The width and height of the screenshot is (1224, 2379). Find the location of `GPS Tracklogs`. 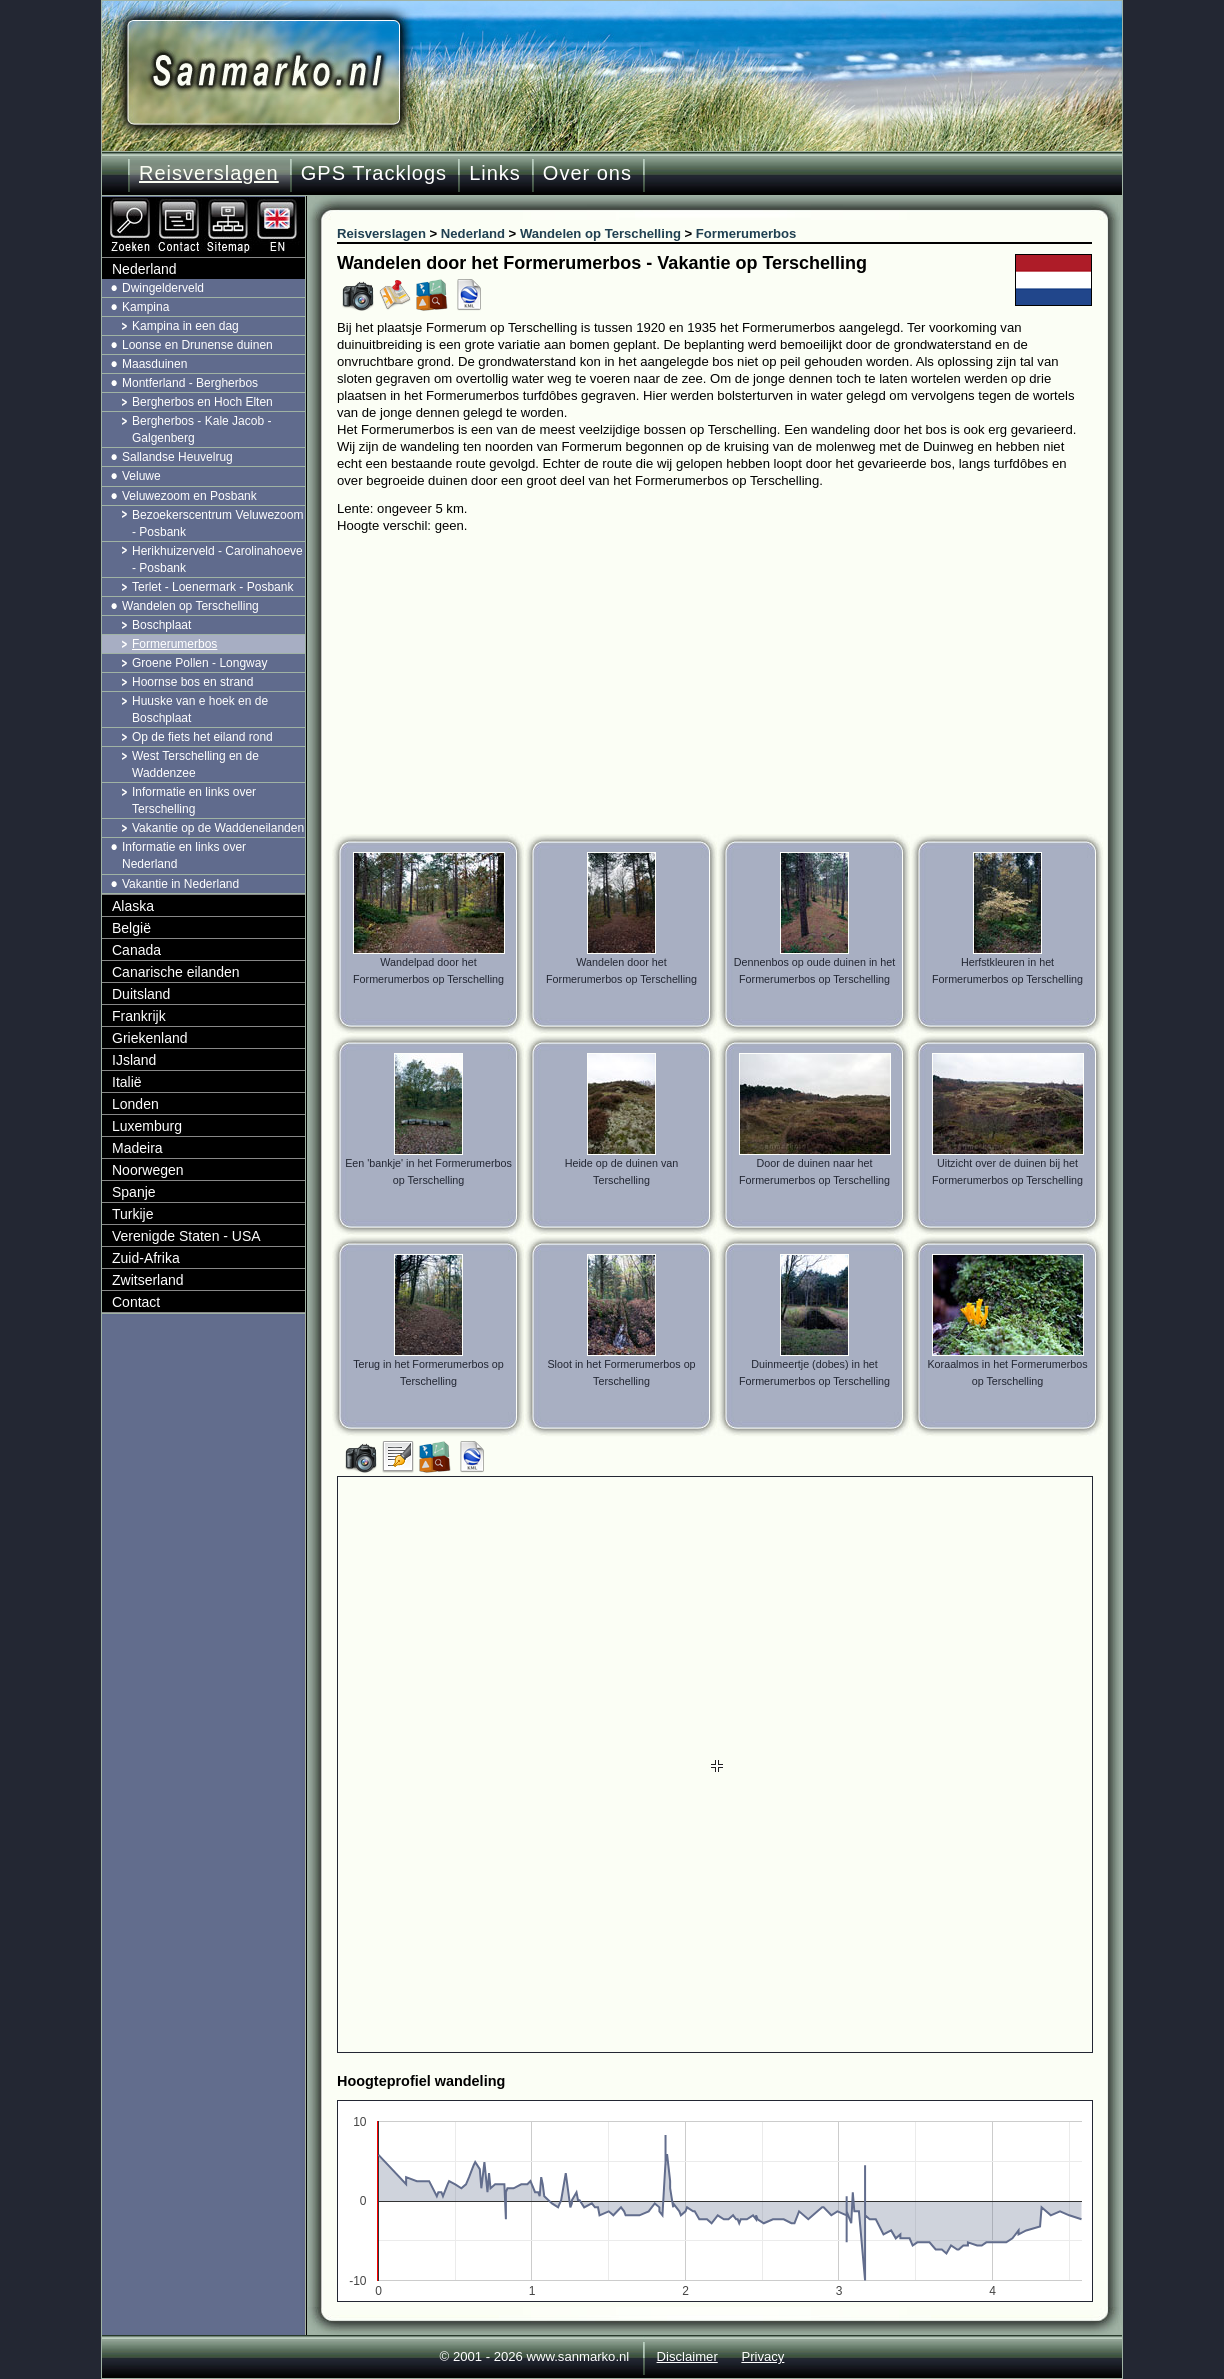

GPS Tracklogs is located at coordinates (374, 173).